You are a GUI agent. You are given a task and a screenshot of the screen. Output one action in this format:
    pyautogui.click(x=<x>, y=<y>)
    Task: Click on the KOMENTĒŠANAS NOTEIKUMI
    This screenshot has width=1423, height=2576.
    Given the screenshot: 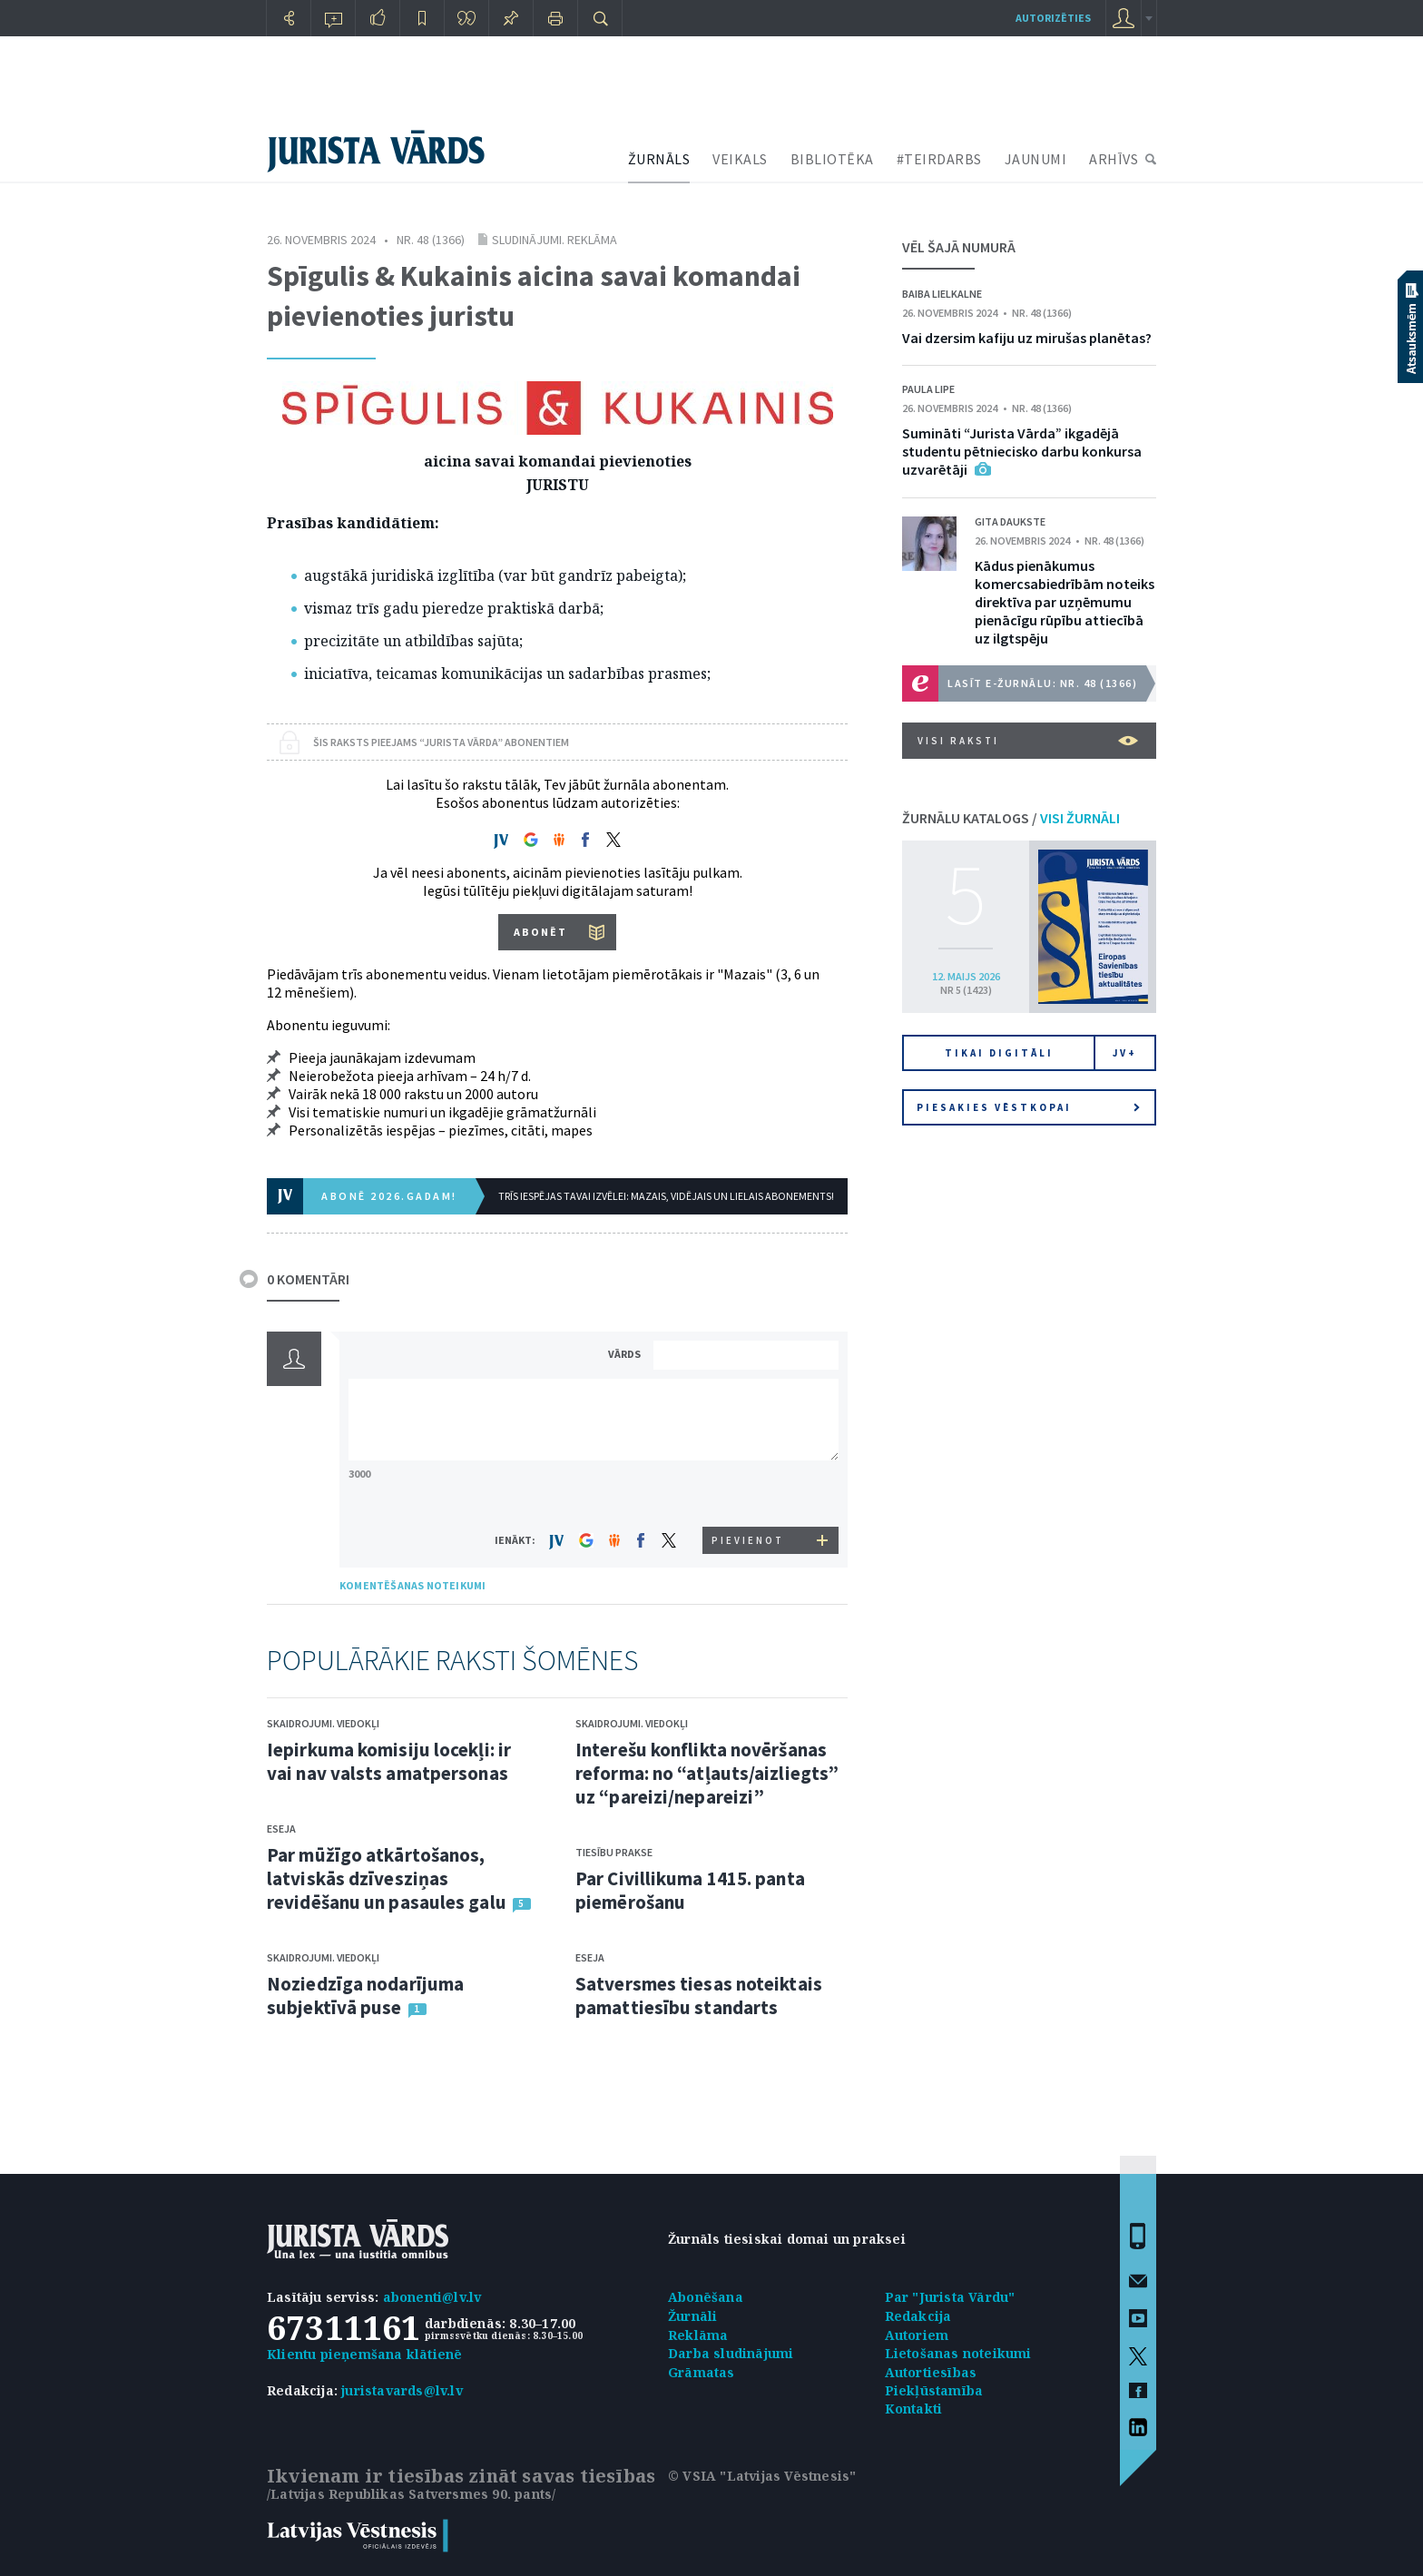 What is the action you would take?
    pyautogui.click(x=412, y=1585)
    